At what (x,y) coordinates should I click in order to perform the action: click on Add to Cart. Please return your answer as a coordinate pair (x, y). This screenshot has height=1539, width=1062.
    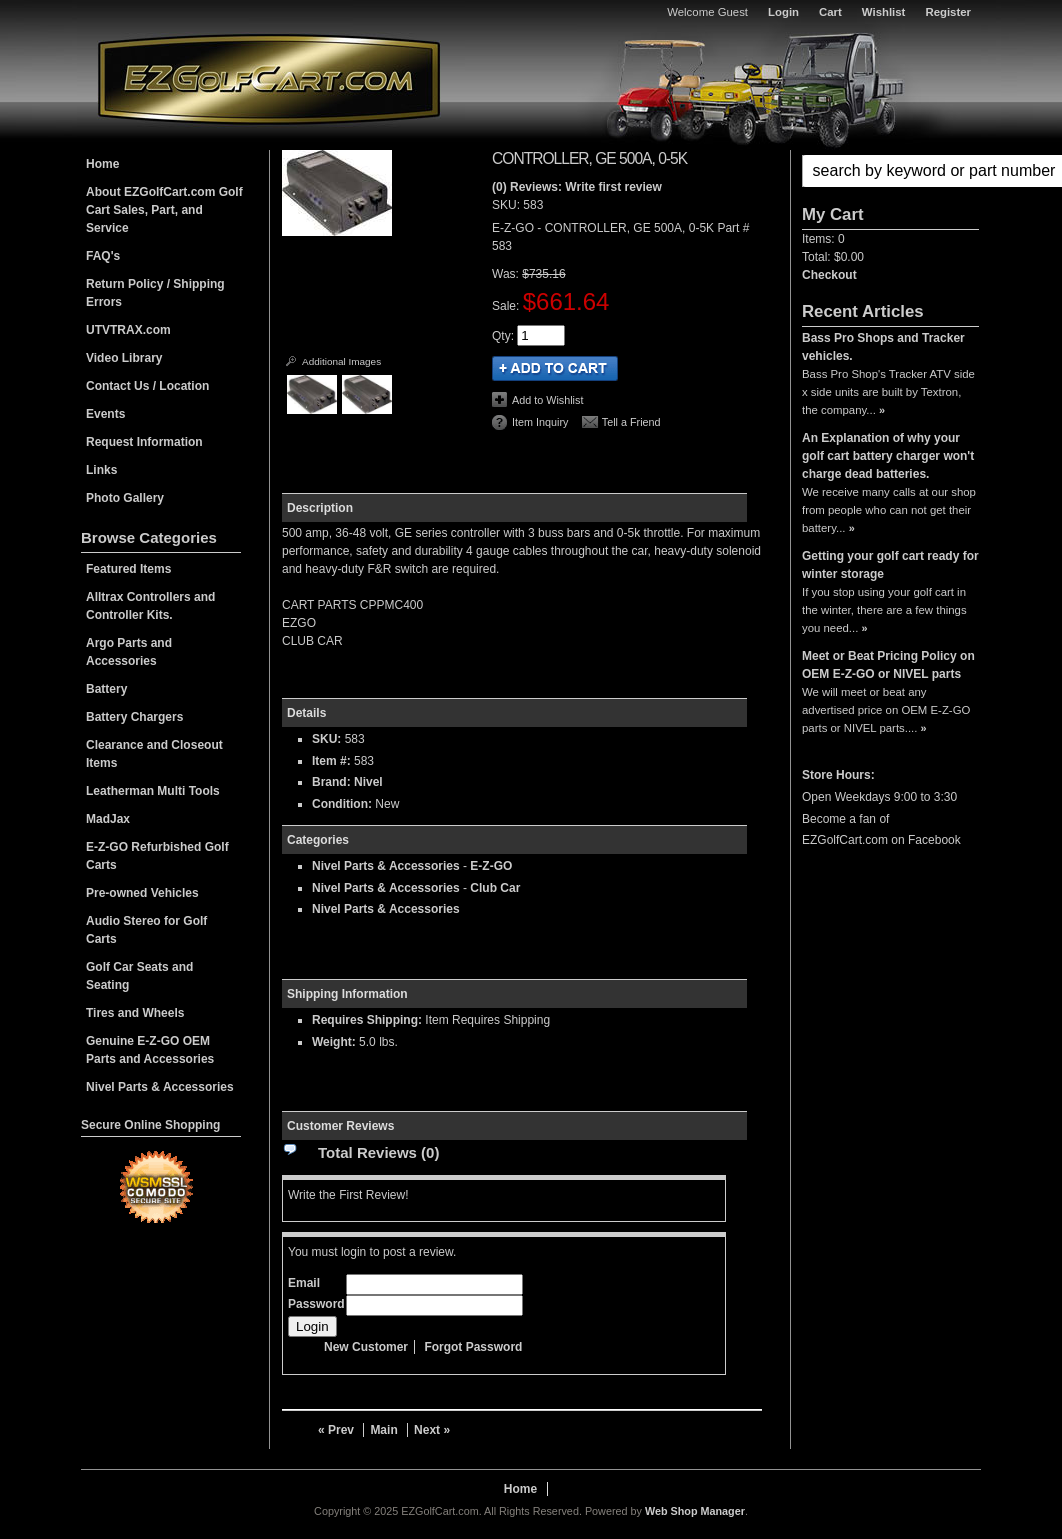
    Looking at the image, I should click on (555, 368).